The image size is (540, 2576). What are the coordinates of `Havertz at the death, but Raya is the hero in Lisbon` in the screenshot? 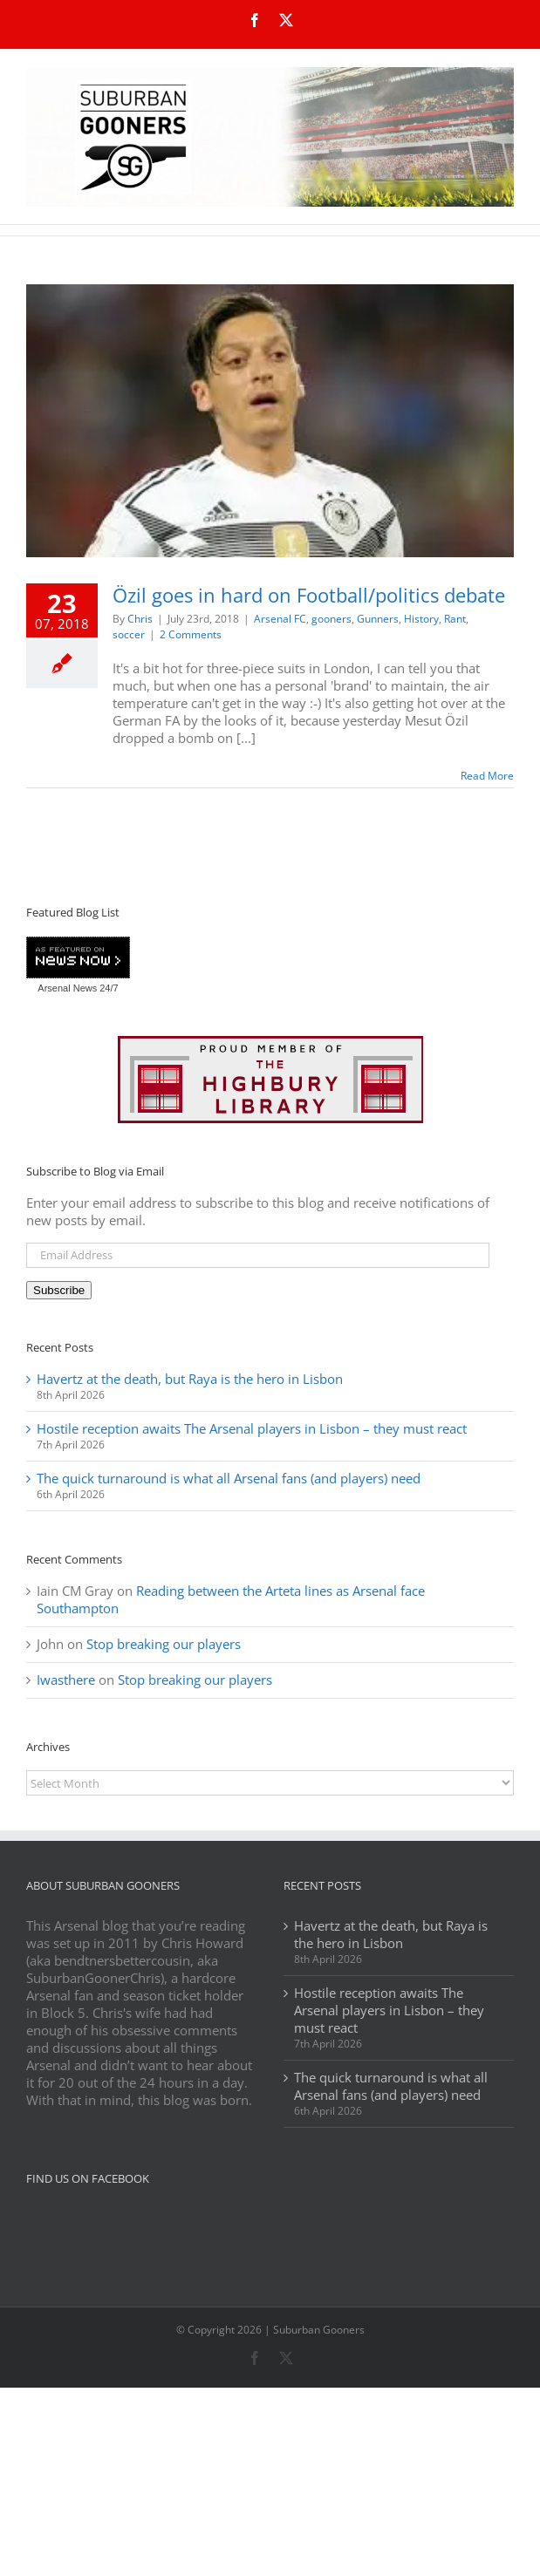 It's located at (190, 1378).